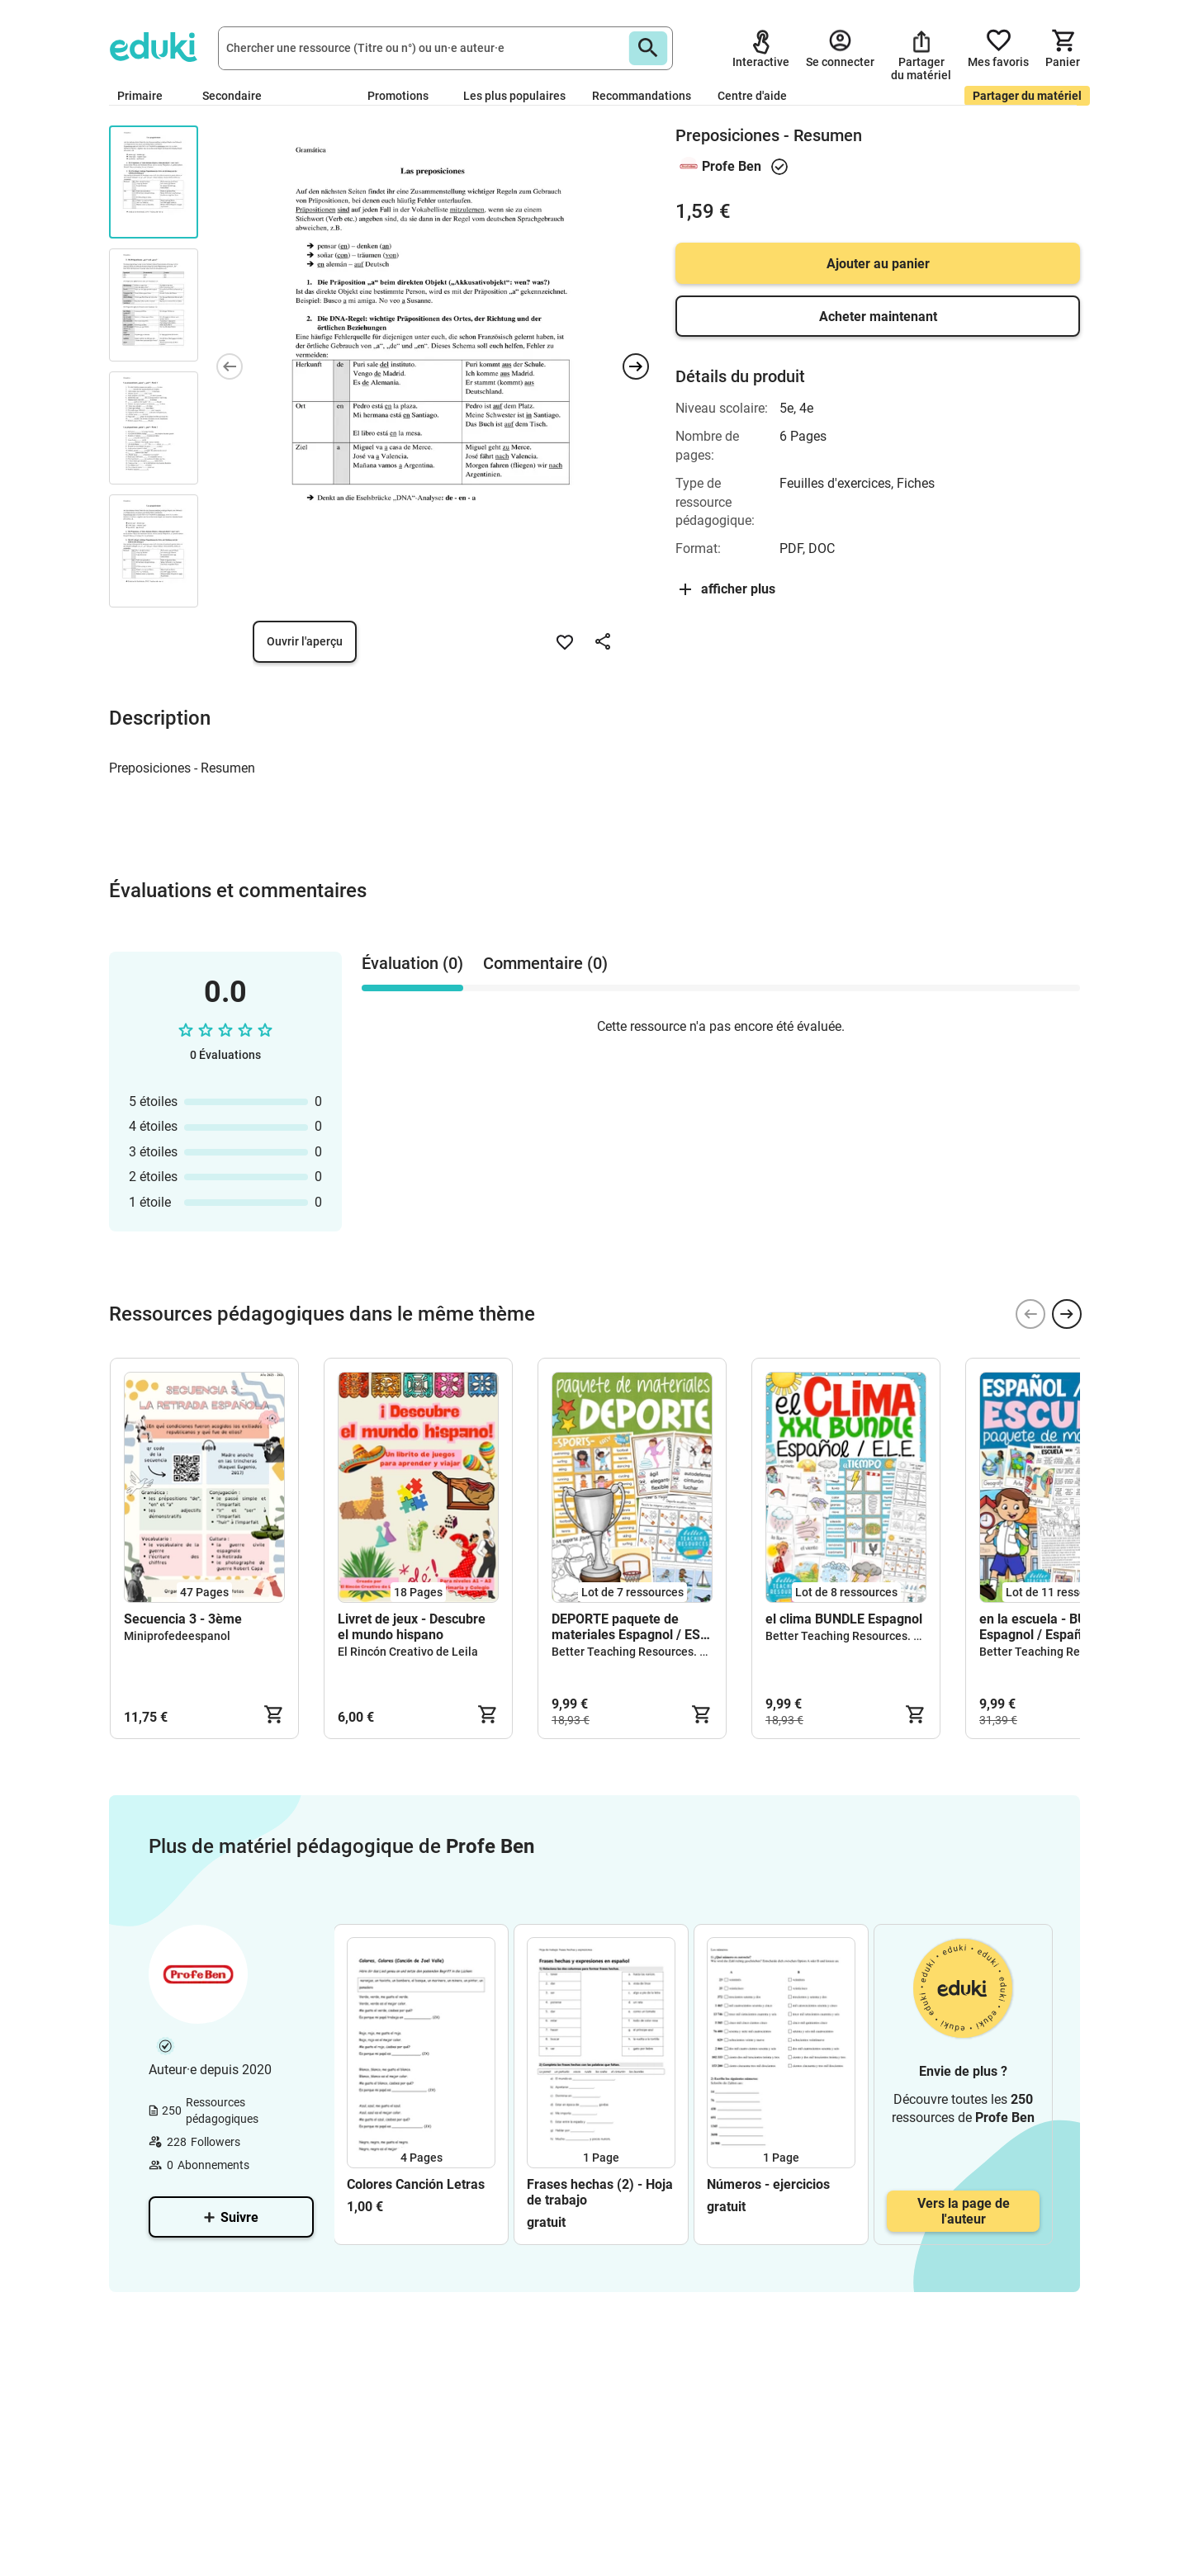  What do you see at coordinates (683, 1651) in the screenshot?
I see `Better Teaching Resources. Longer coffee breaks.` at bounding box center [683, 1651].